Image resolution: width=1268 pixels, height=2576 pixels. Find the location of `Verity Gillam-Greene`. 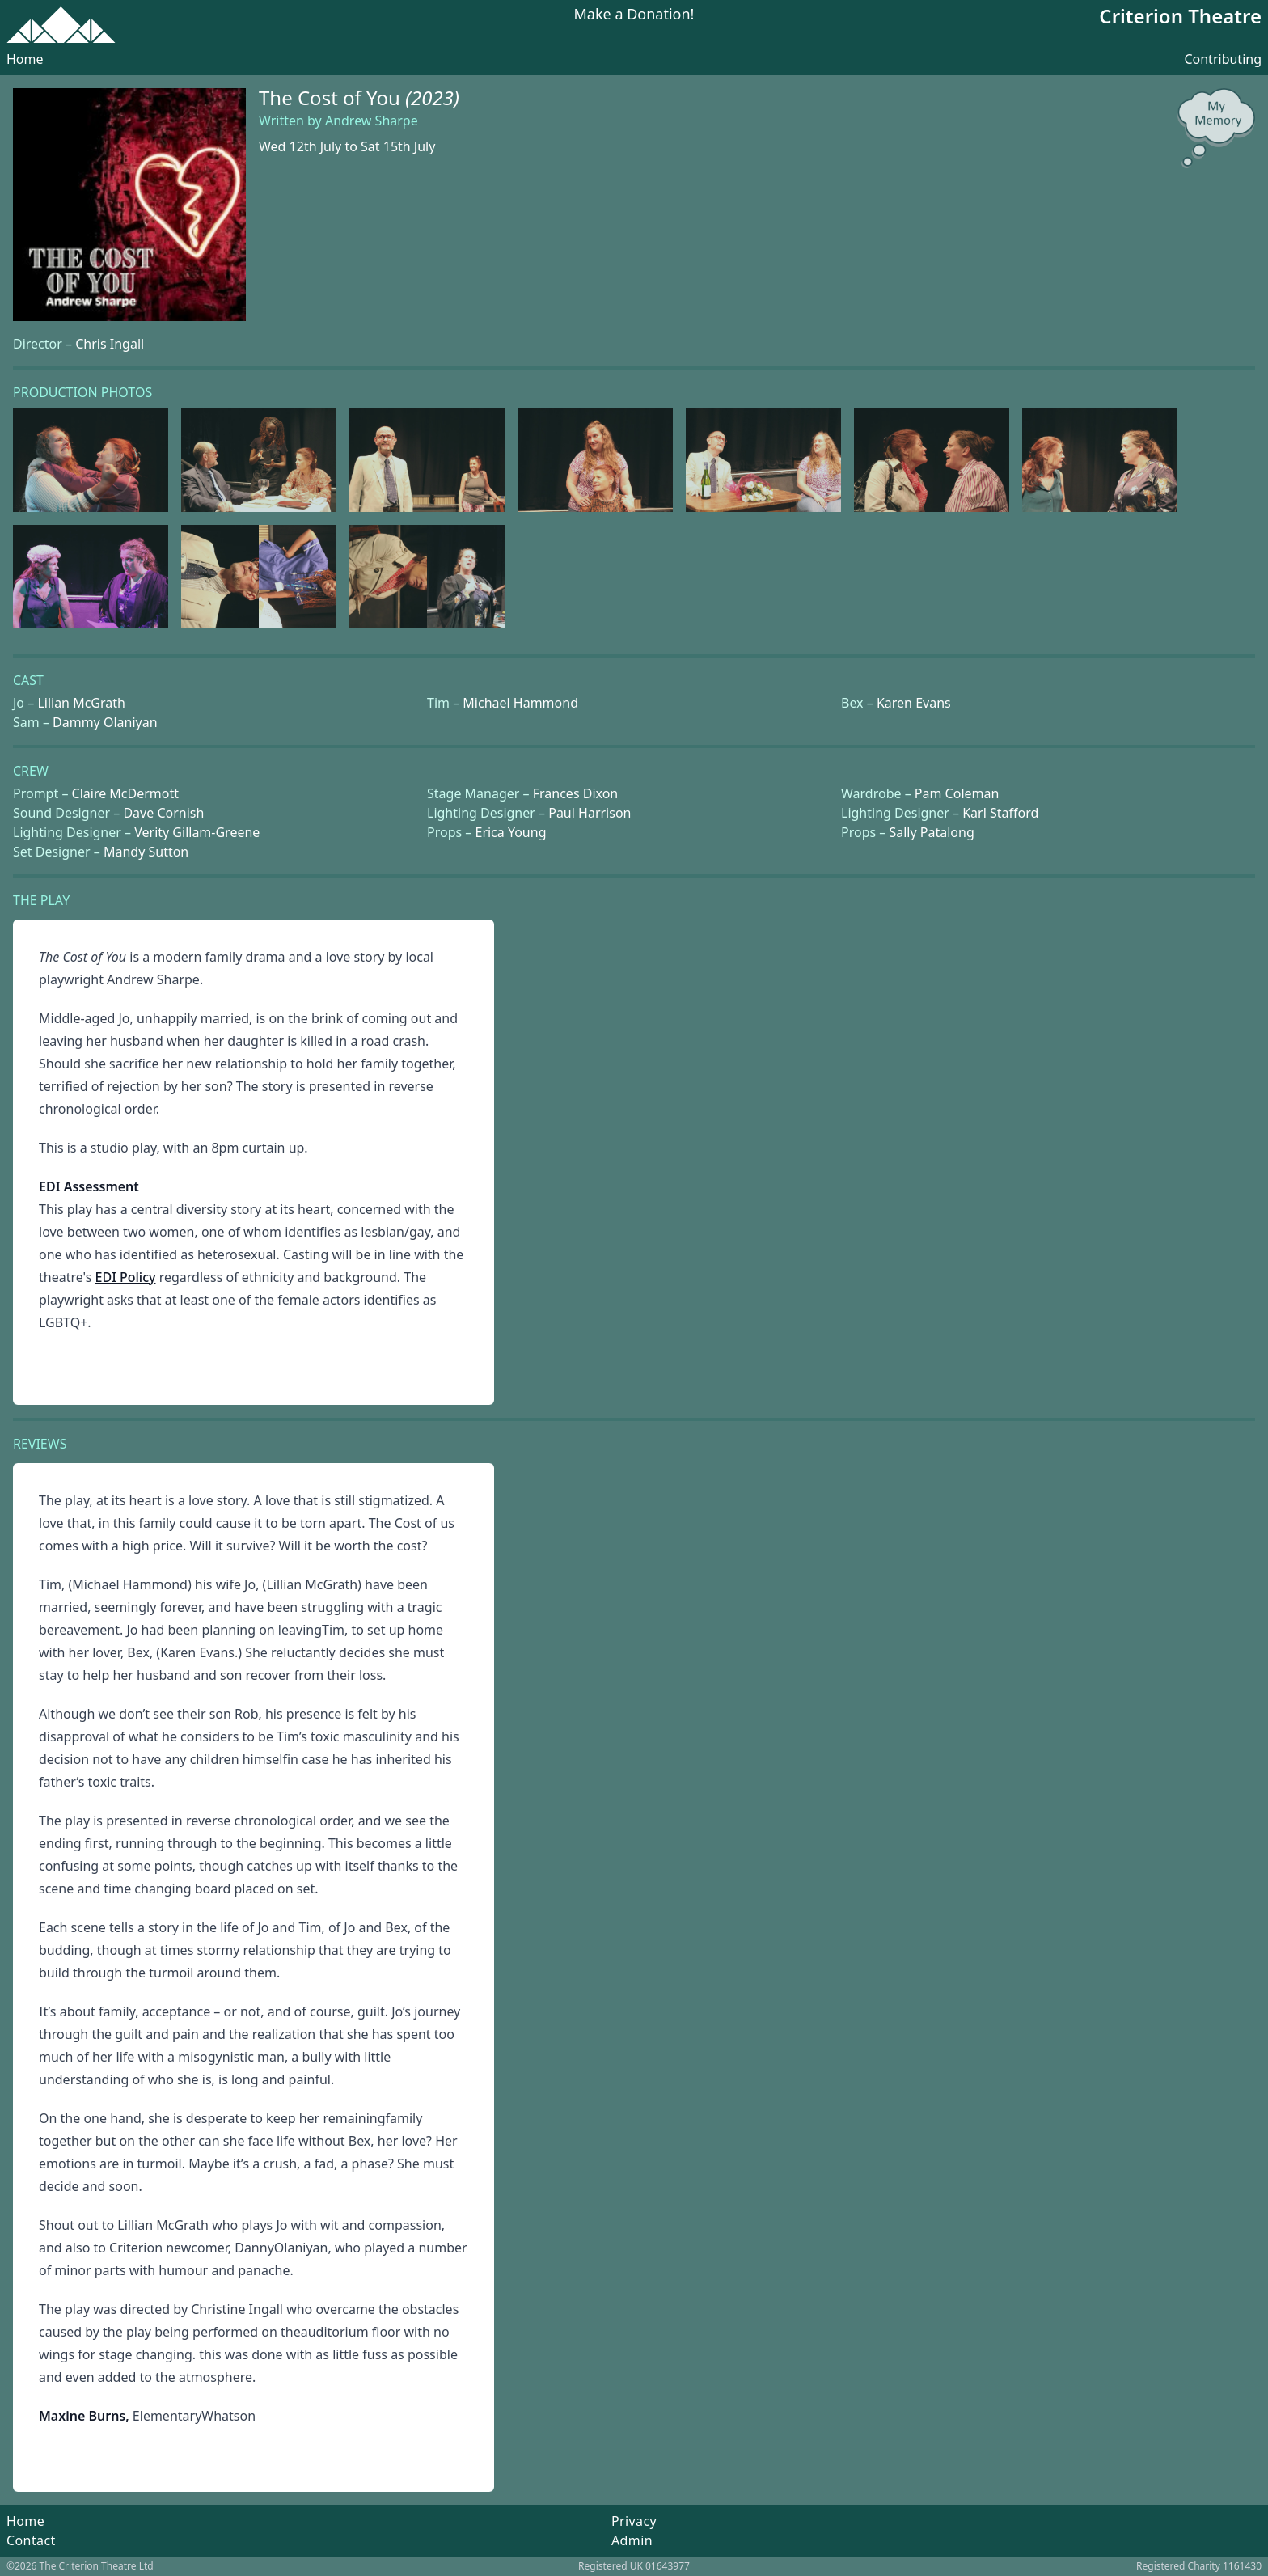

Verity Gillam-Greene is located at coordinates (197, 832).